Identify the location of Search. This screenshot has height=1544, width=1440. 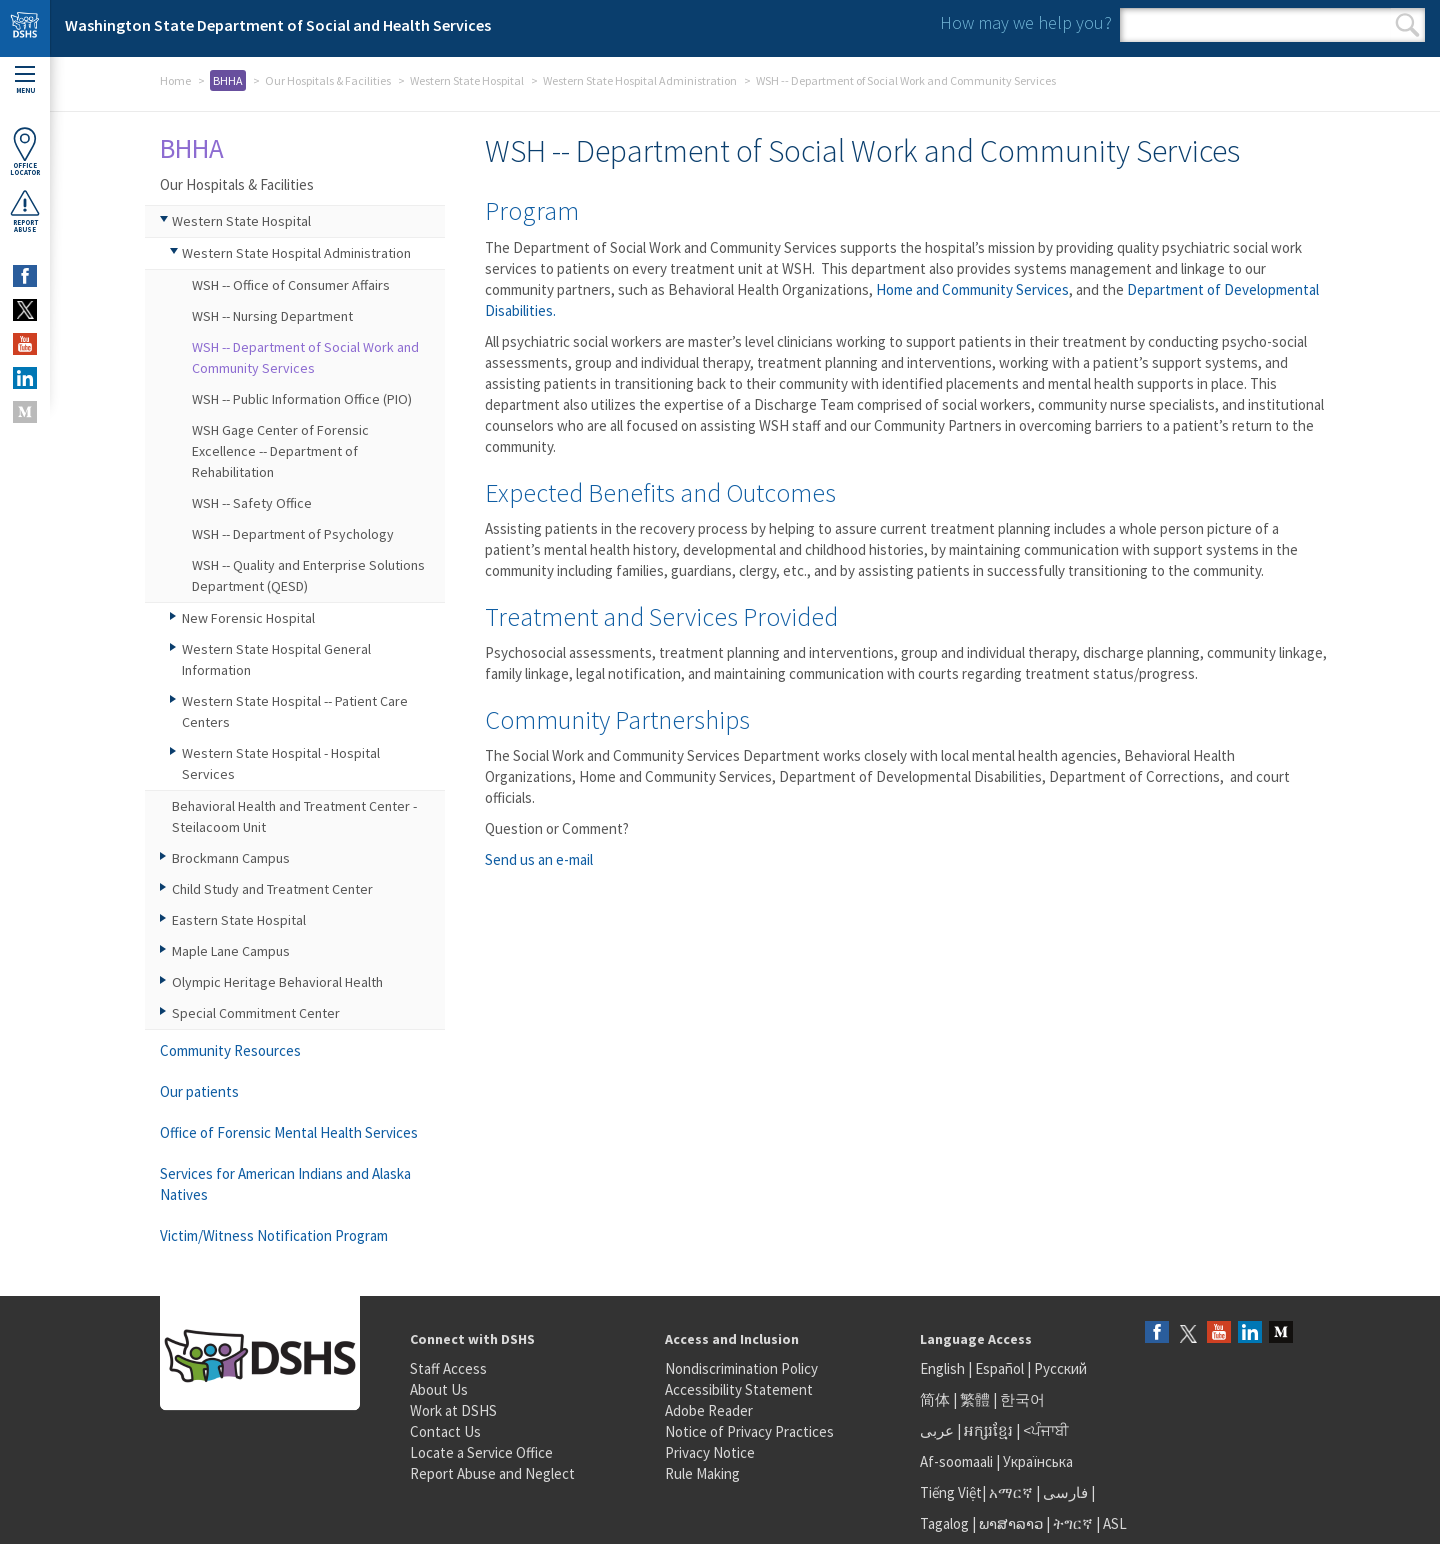
(1407, 25).